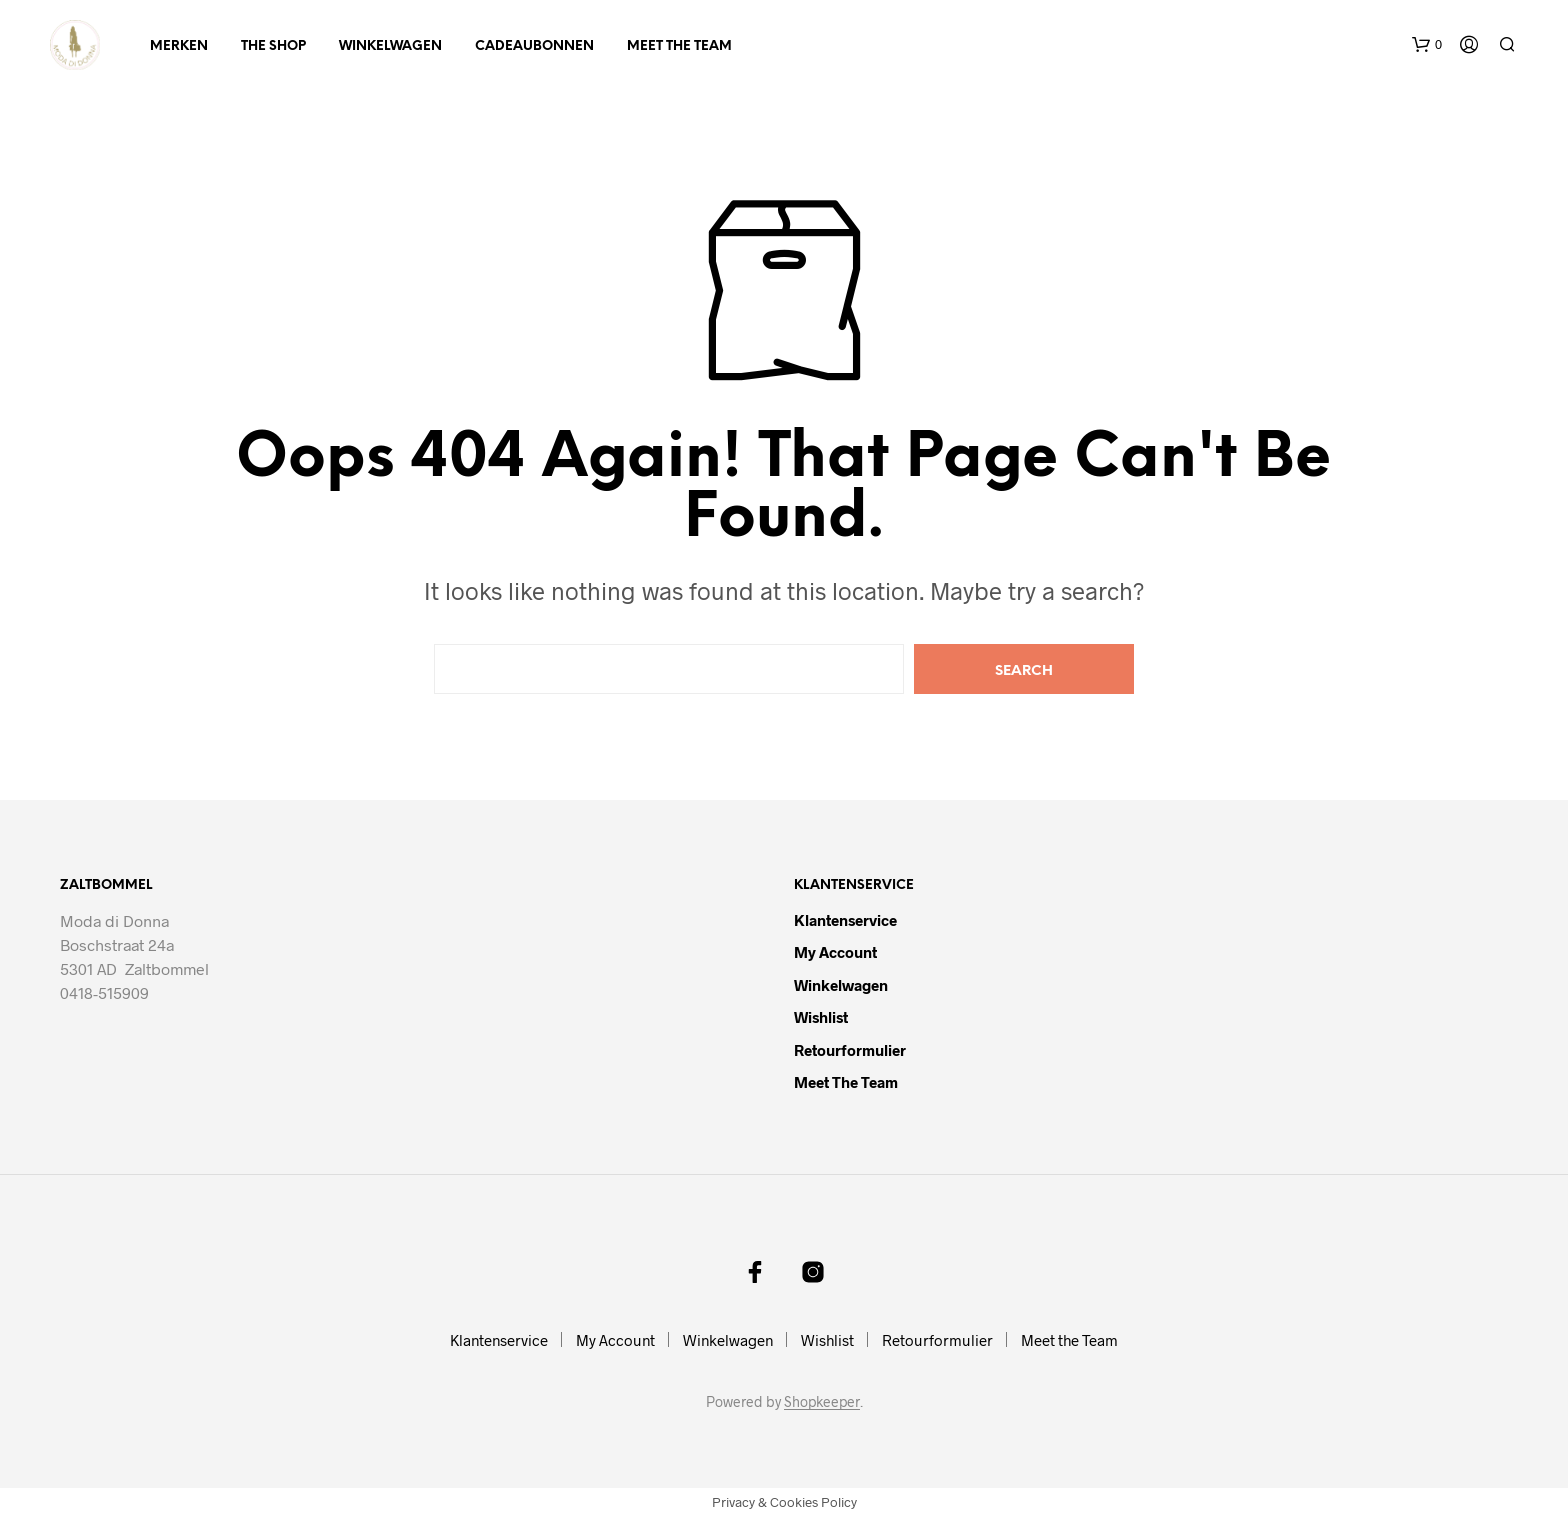 This screenshot has width=1568, height=1518. I want to click on Meet the Team, so click(679, 46).